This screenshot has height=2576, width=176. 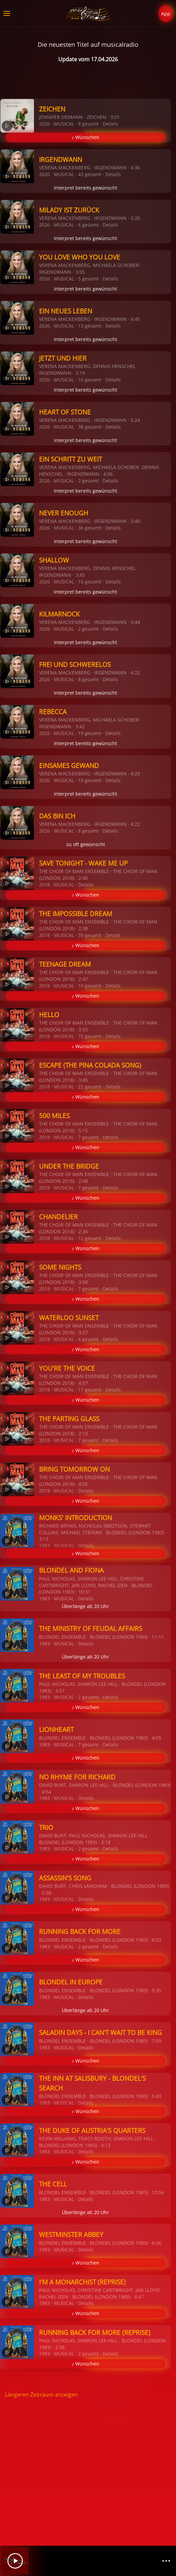 What do you see at coordinates (89, 528) in the screenshot?
I see `36 gesamt` at bounding box center [89, 528].